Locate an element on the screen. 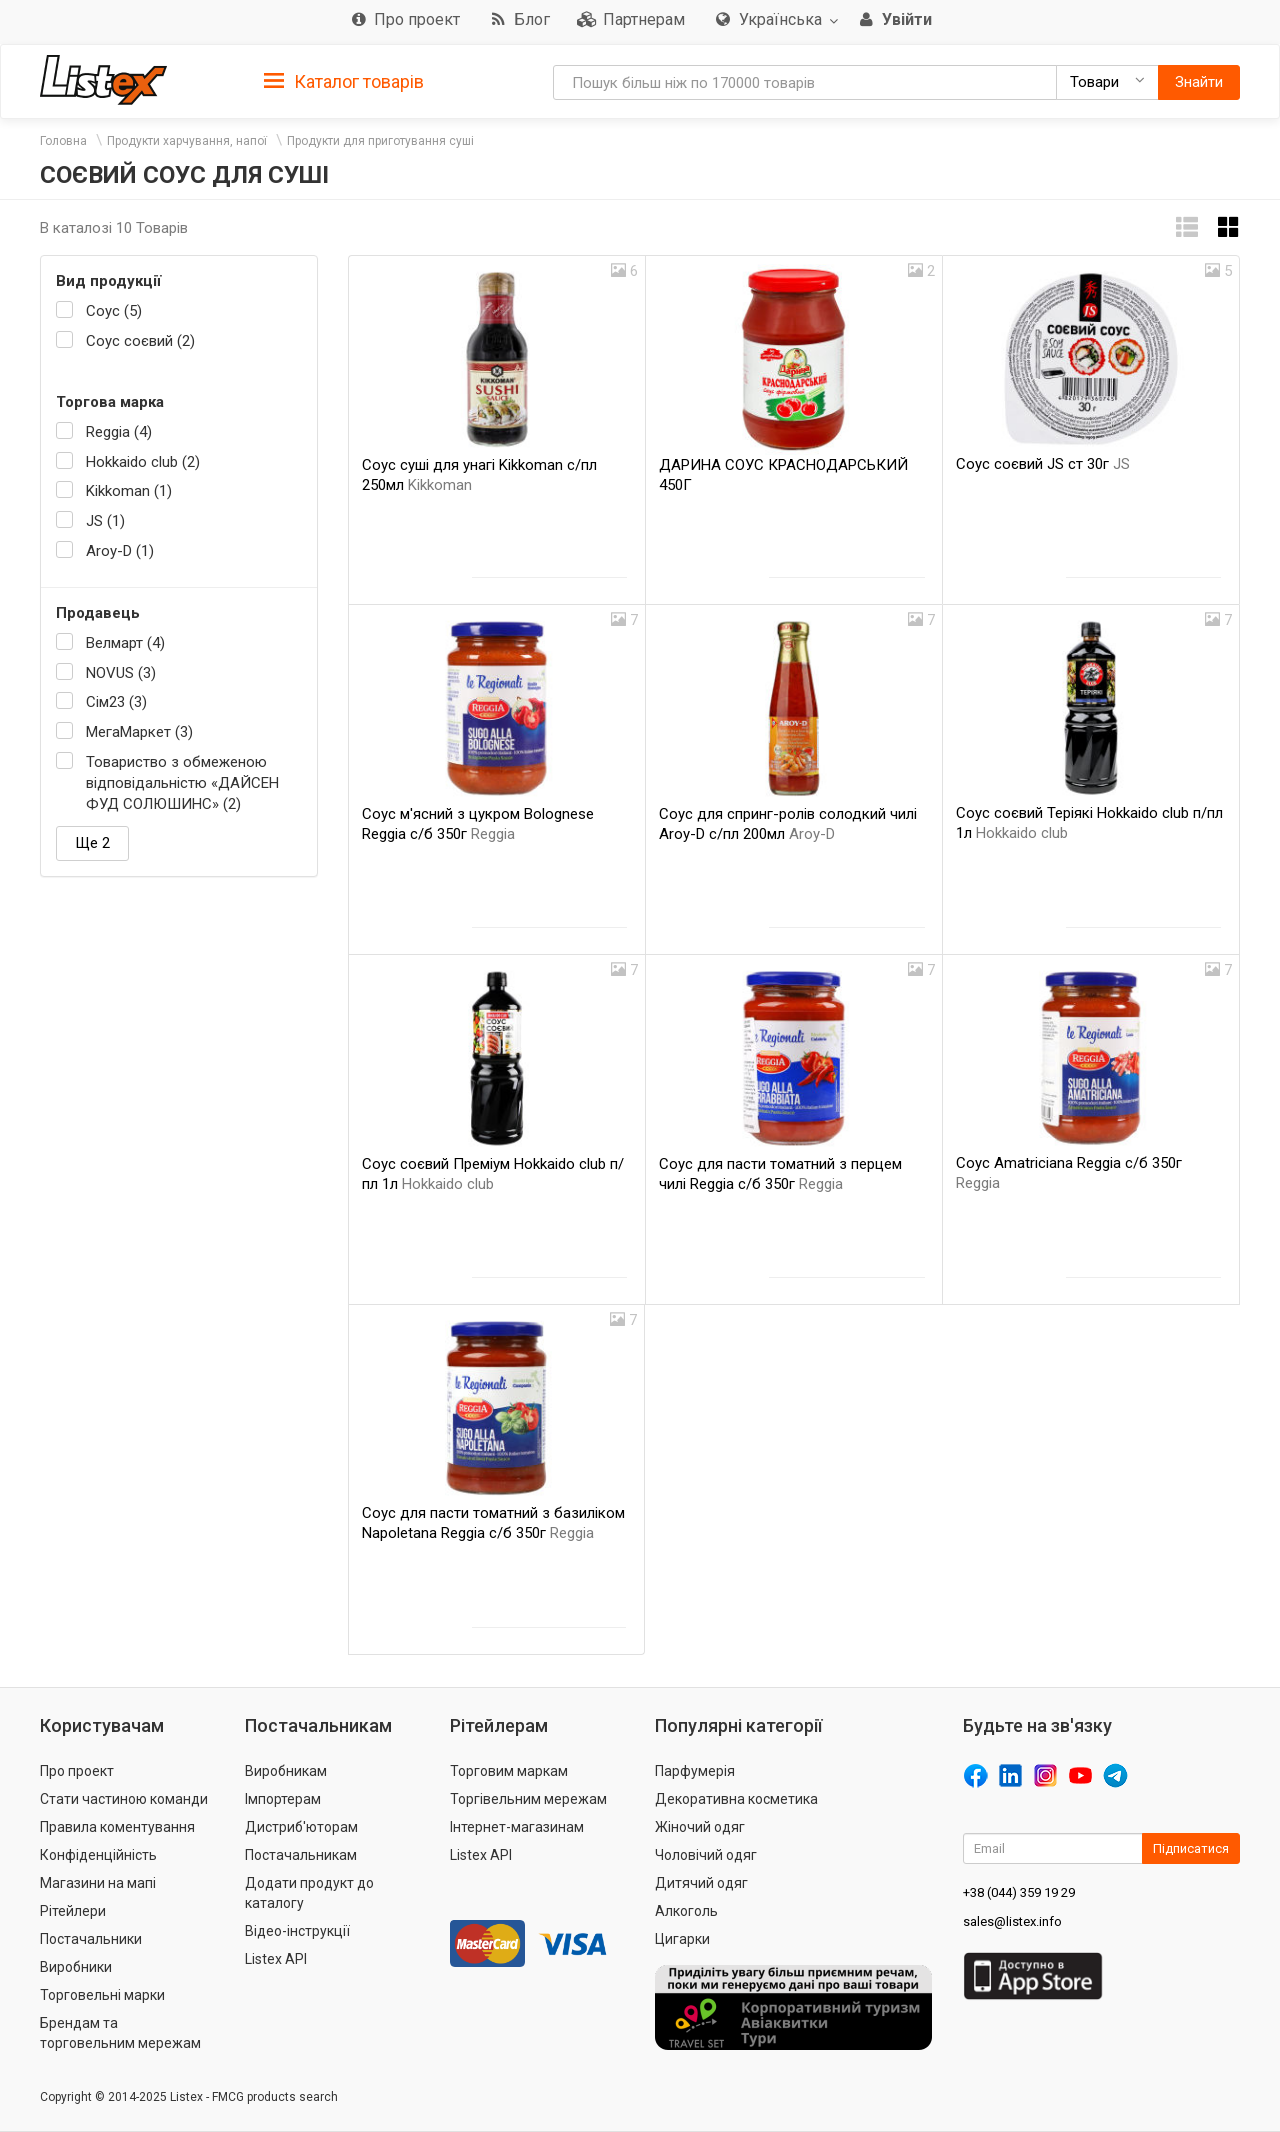 This screenshot has width=1280, height=2132. Парфумерія is located at coordinates (695, 1771).